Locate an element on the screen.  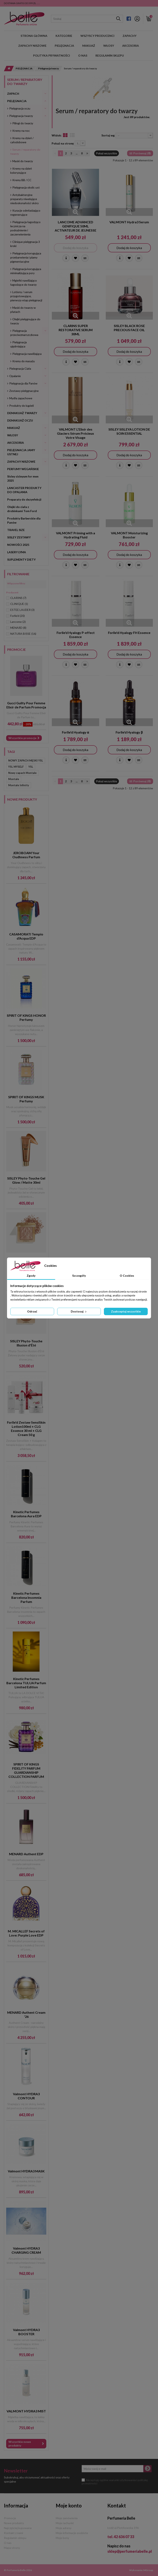
TRAVEL SIZE is located at coordinates (16, 530).